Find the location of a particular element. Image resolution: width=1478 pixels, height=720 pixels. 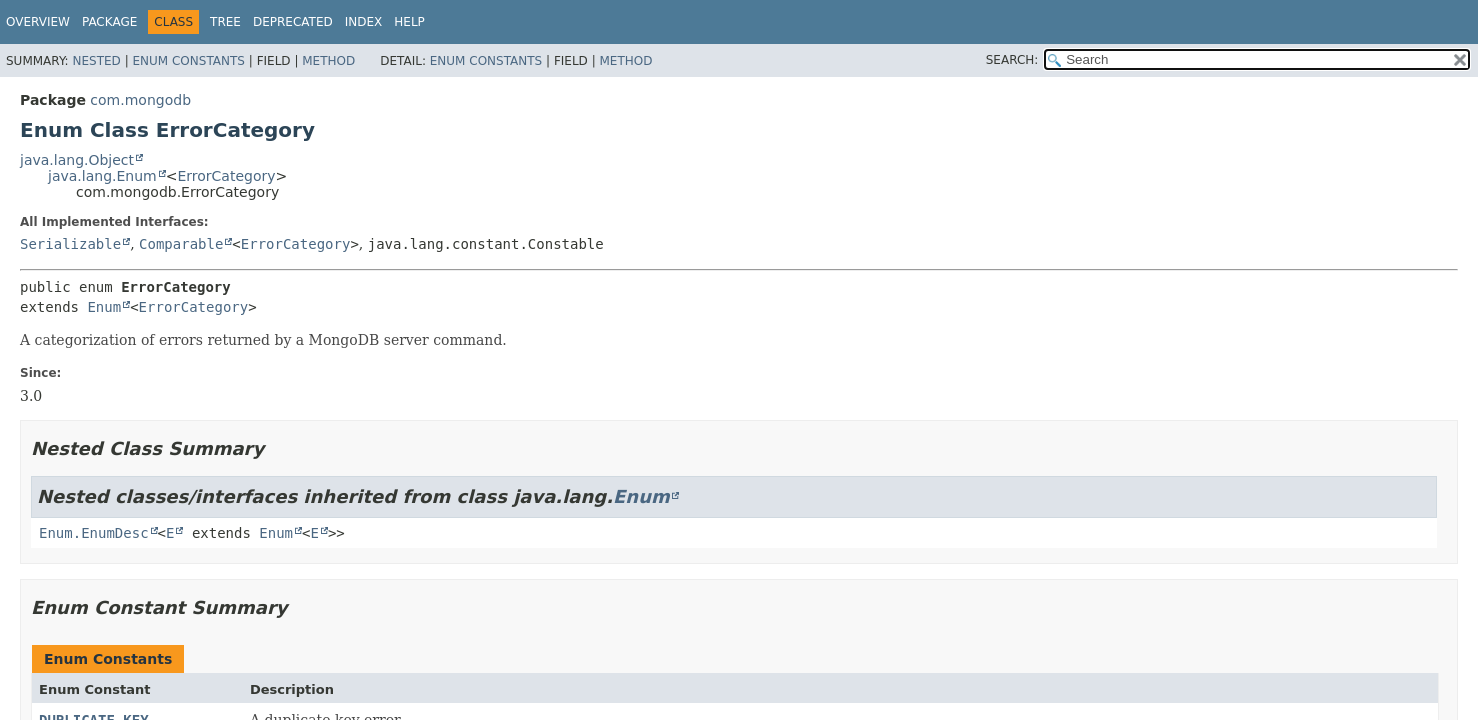

Enum is located at coordinates (104, 307).